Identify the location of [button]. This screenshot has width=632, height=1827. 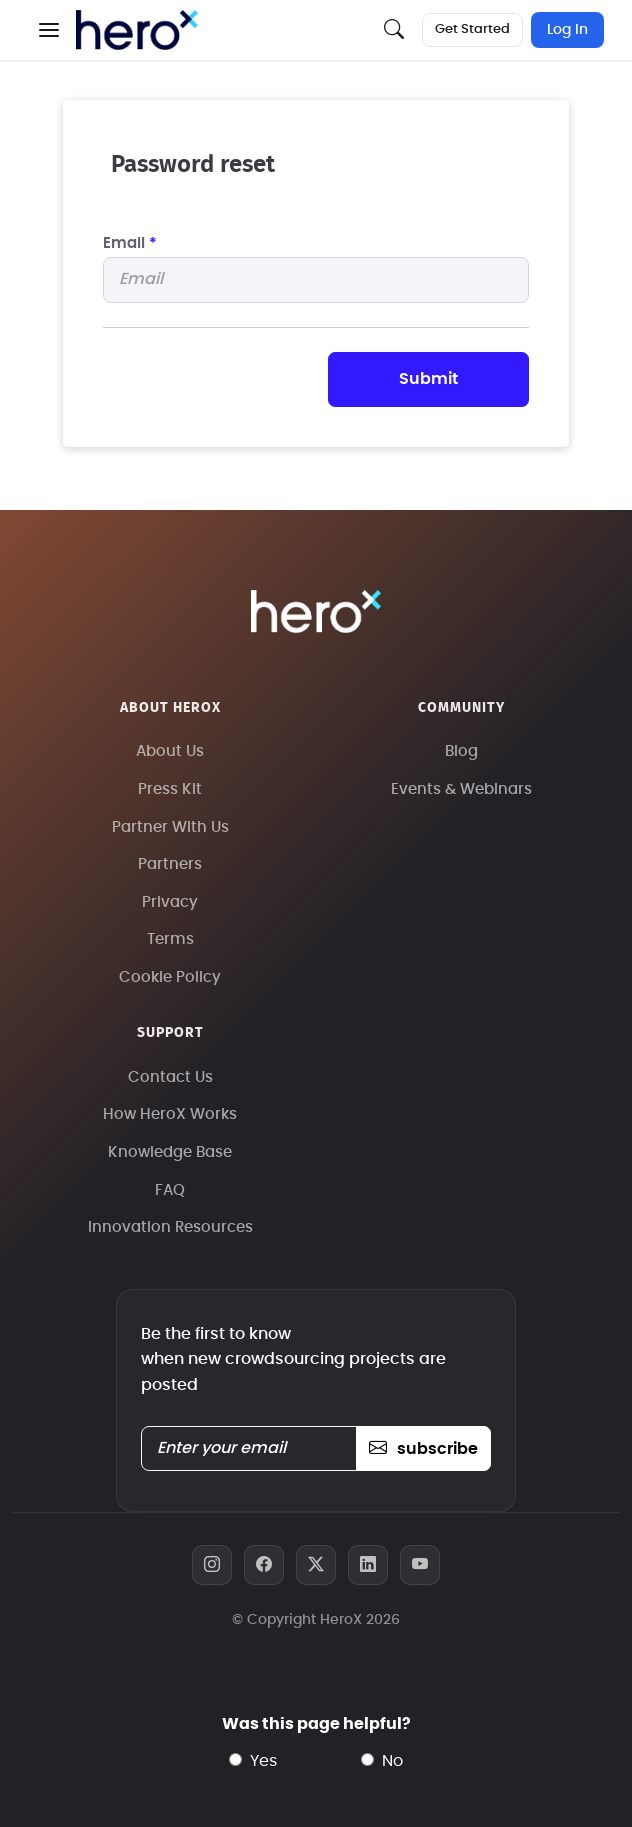
(49, 30).